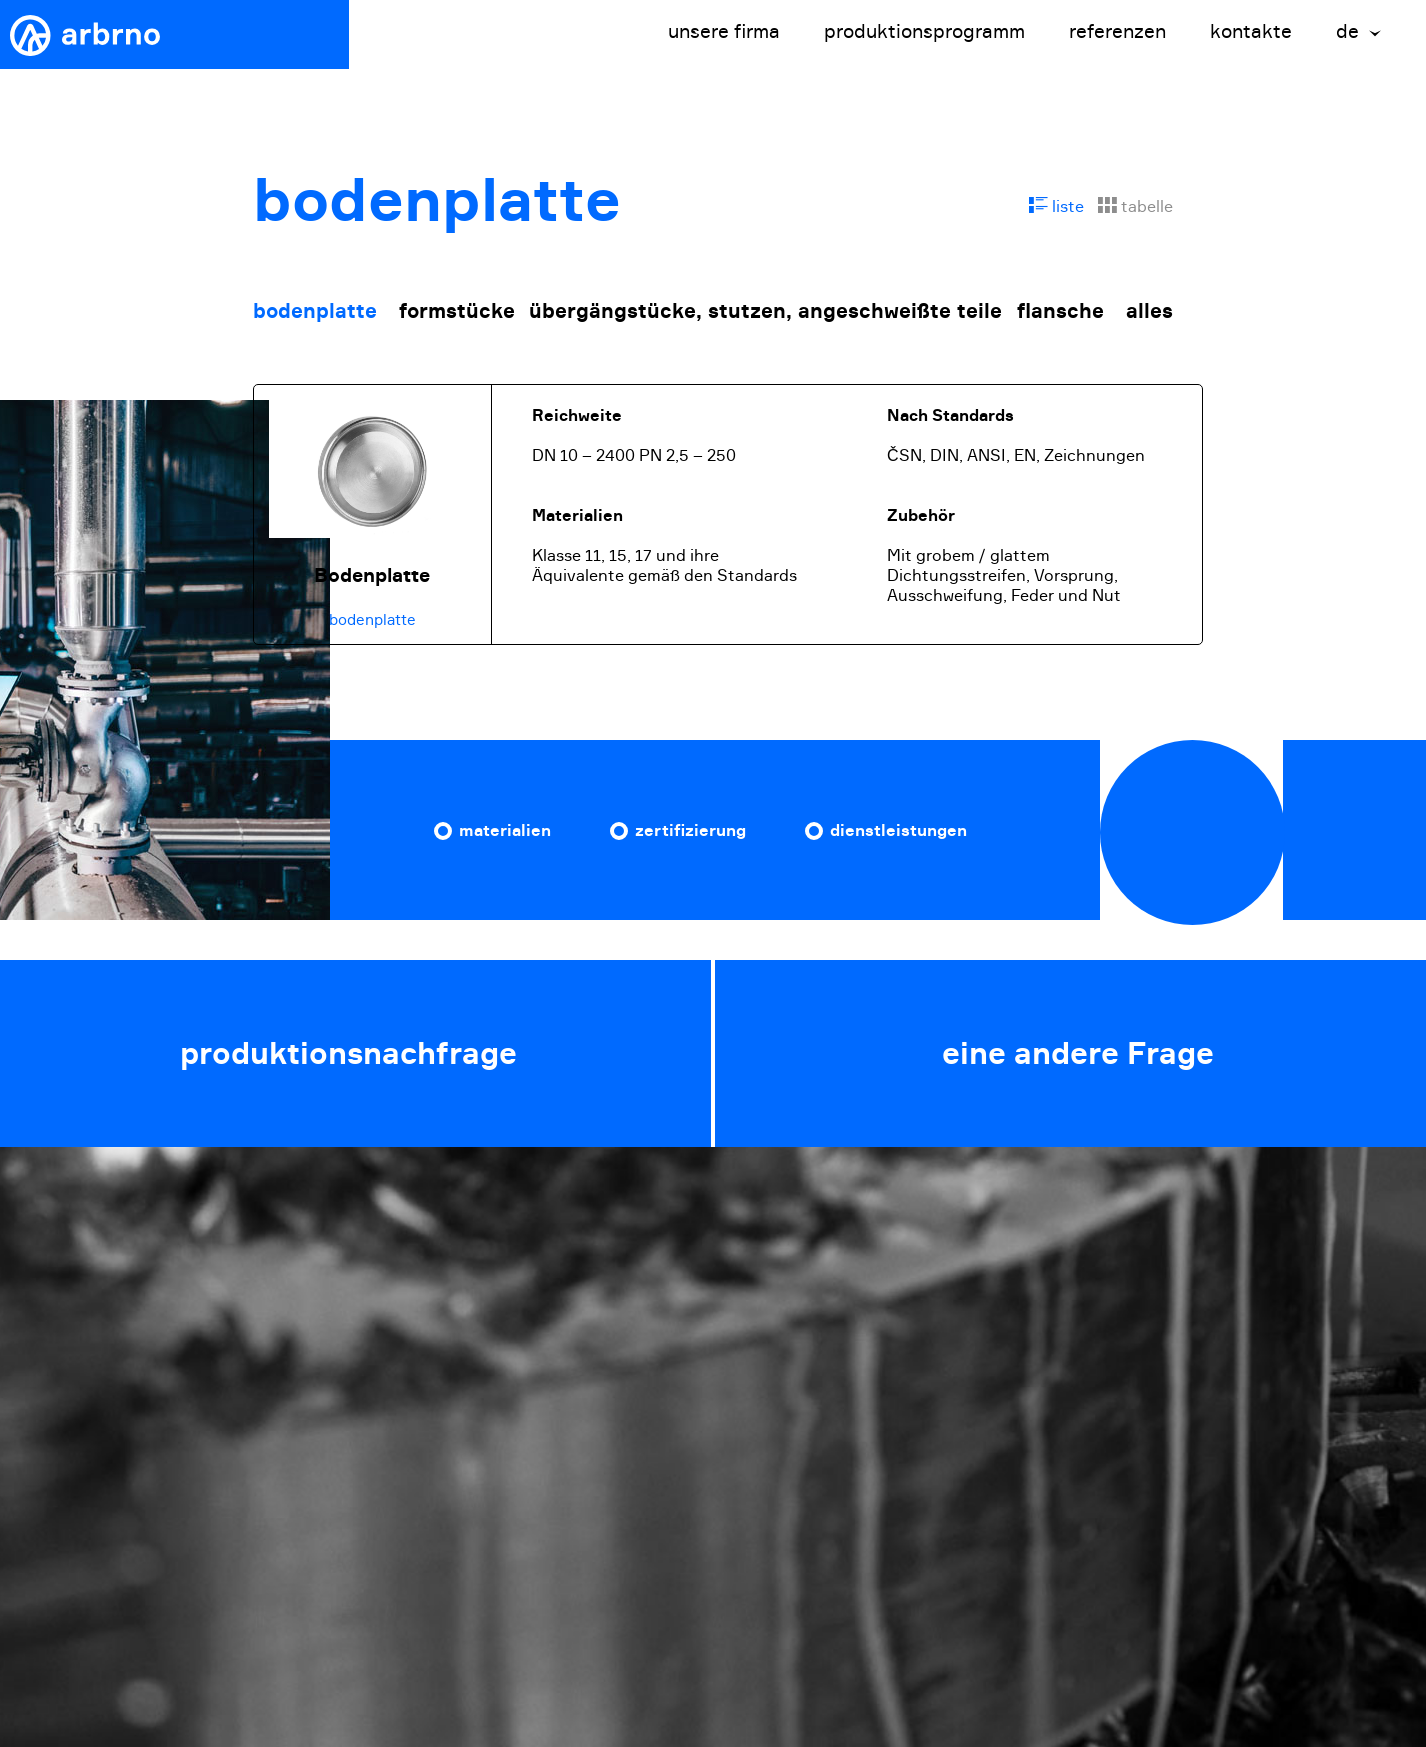 This screenshot has height=1747, width=1426. What do you see at coordinates (1251, 31) in the screenshot?
I see `kontakte` at bounding box center [1251, 31].